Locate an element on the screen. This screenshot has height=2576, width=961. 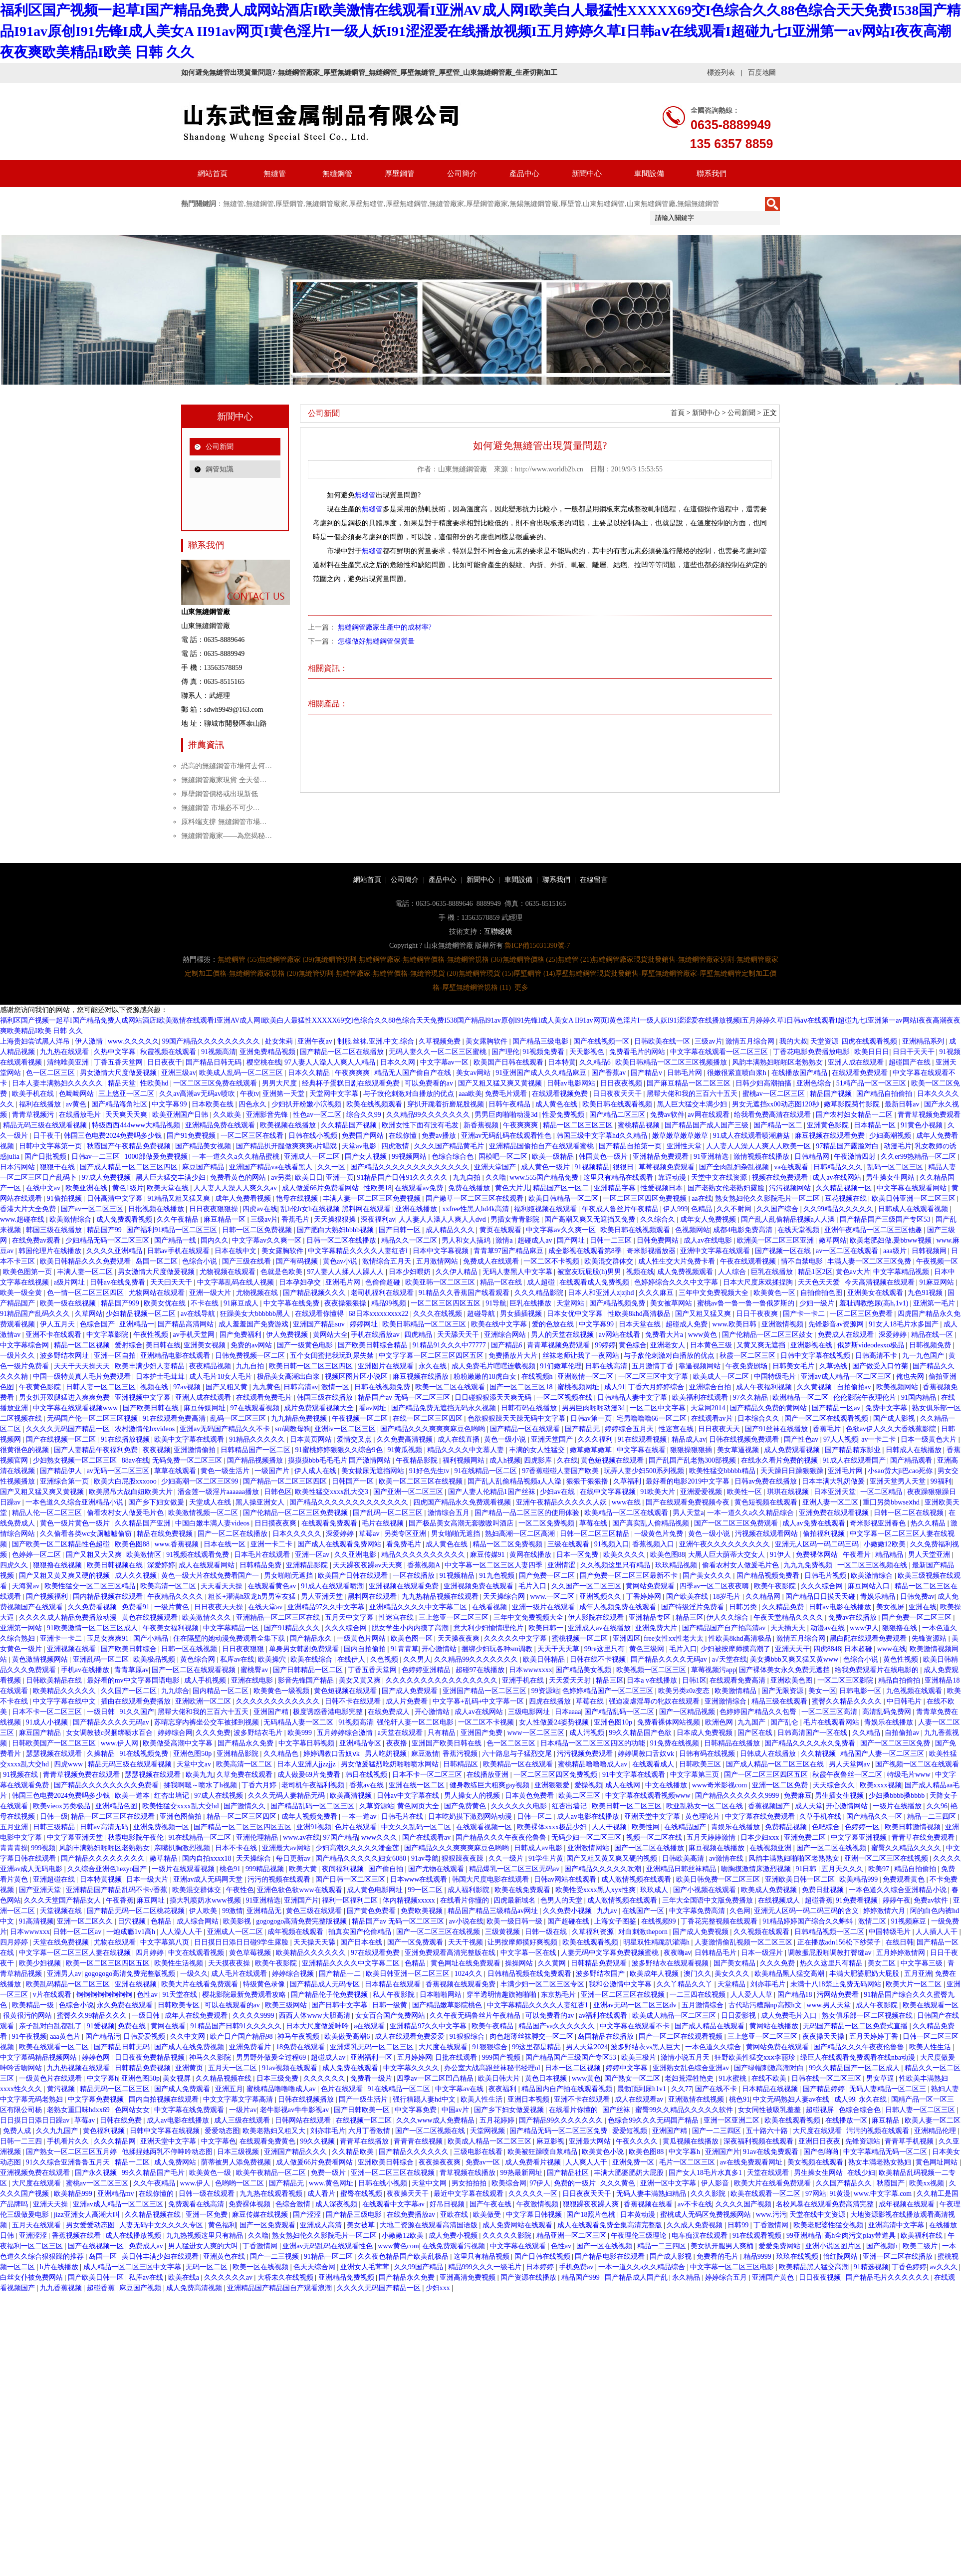
爱爱免费网站 is located at coordinates (780, 2246).